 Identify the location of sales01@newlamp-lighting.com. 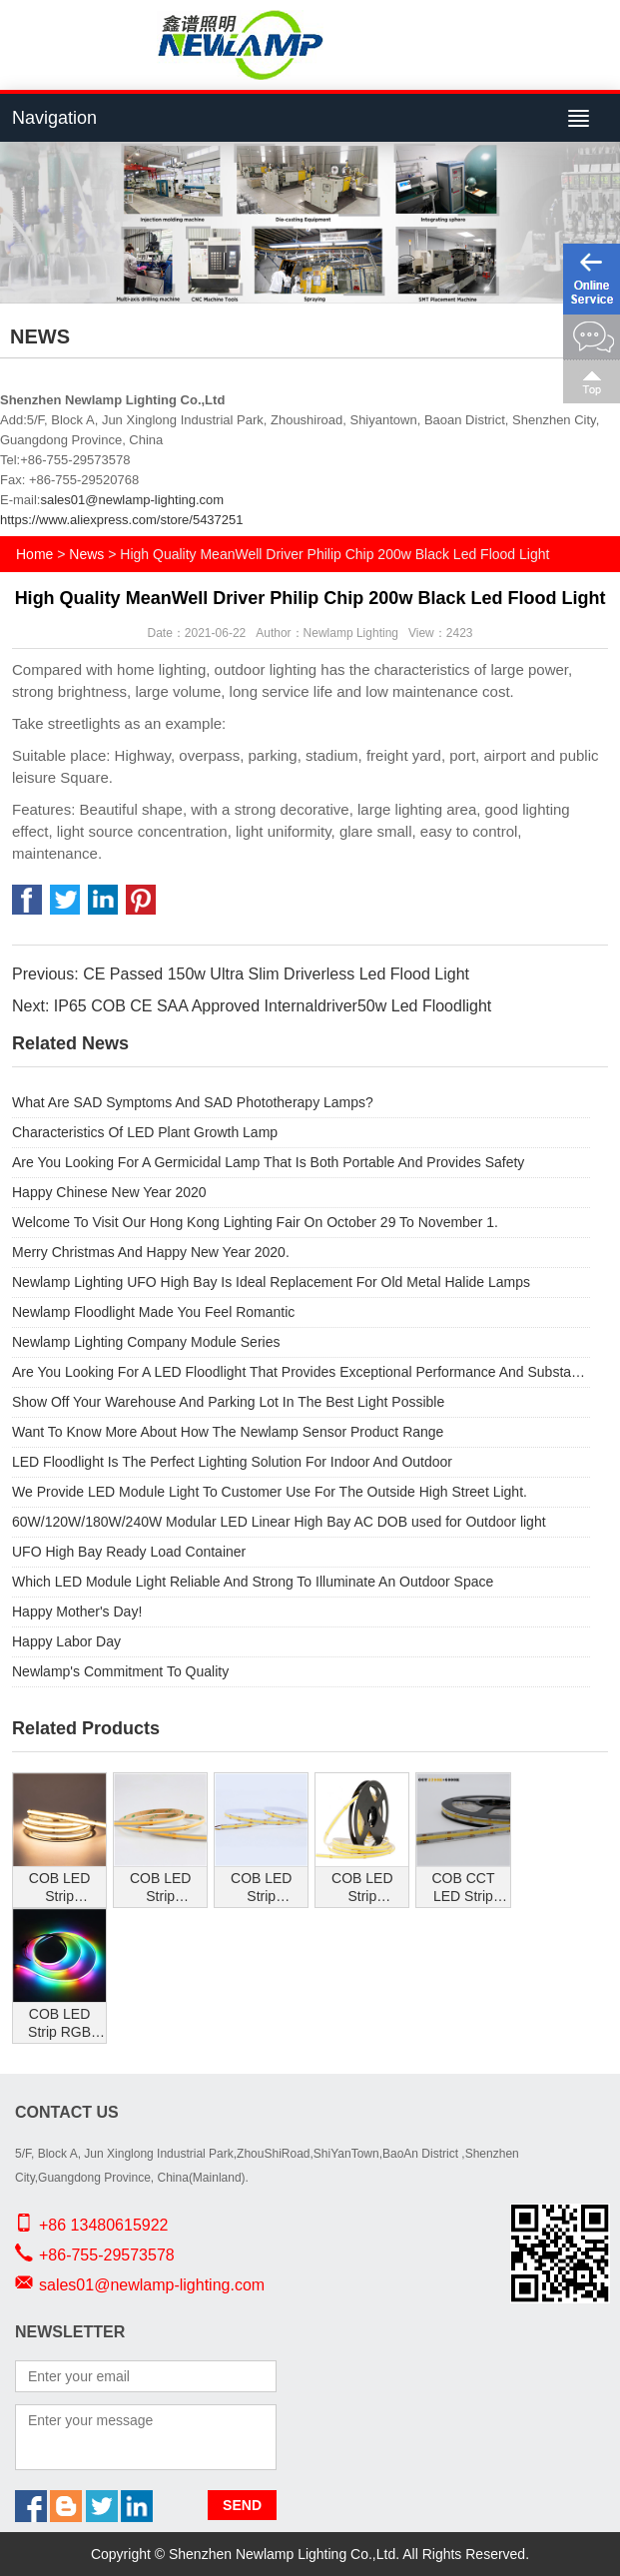
(132, 499).